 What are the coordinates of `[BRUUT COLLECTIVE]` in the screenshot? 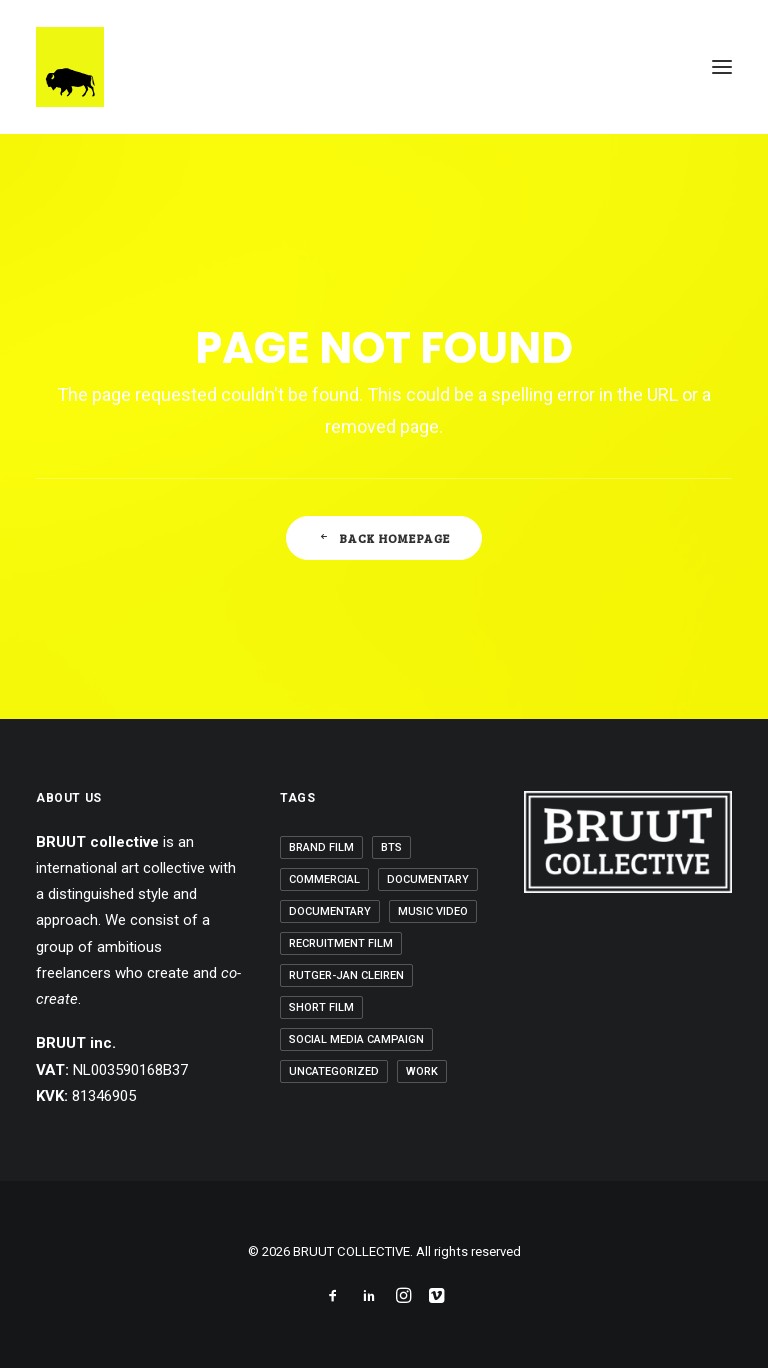 It's located at (70, 67).